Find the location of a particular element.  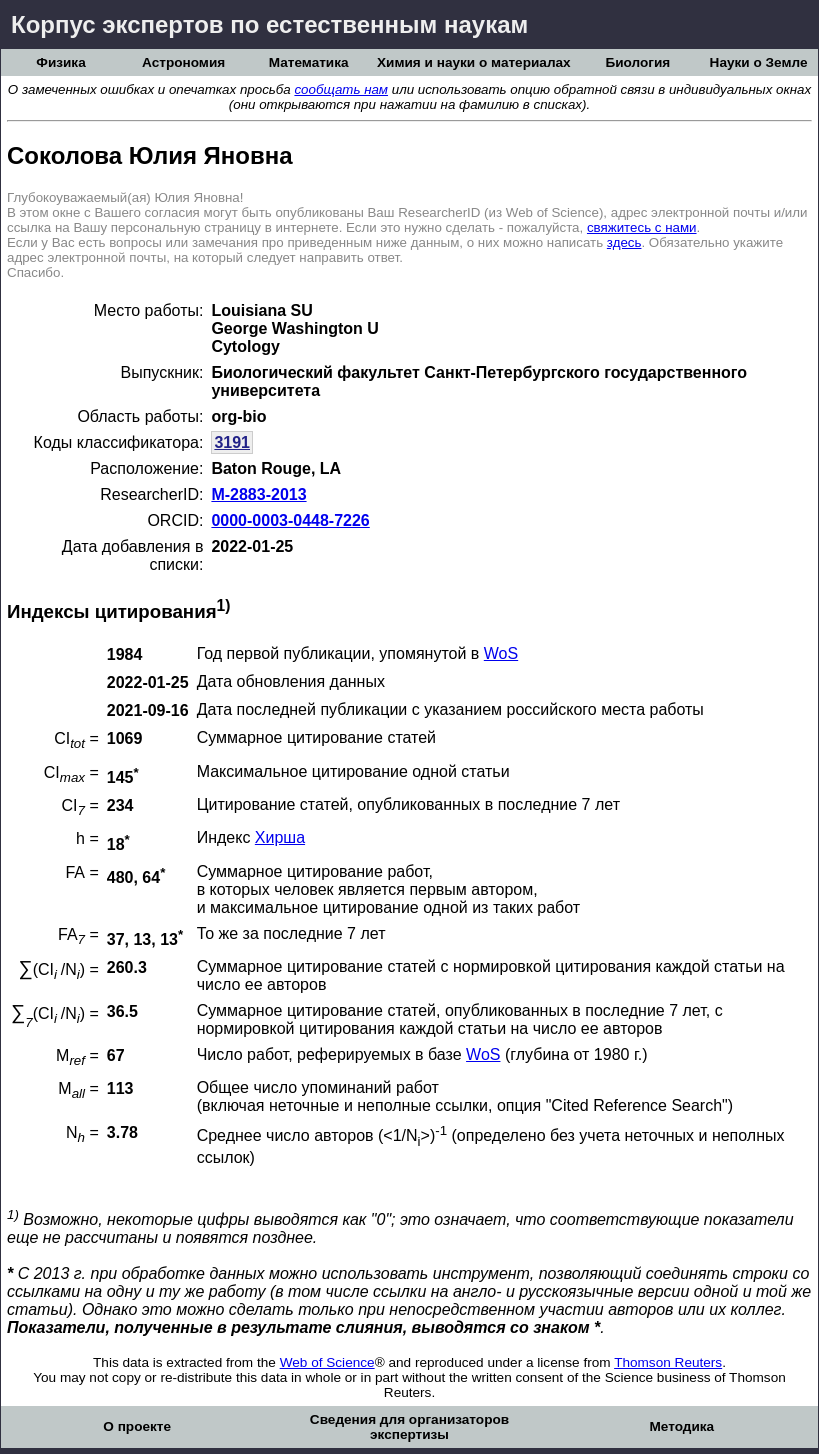

О проекте is located at coordinates (137, 1426).